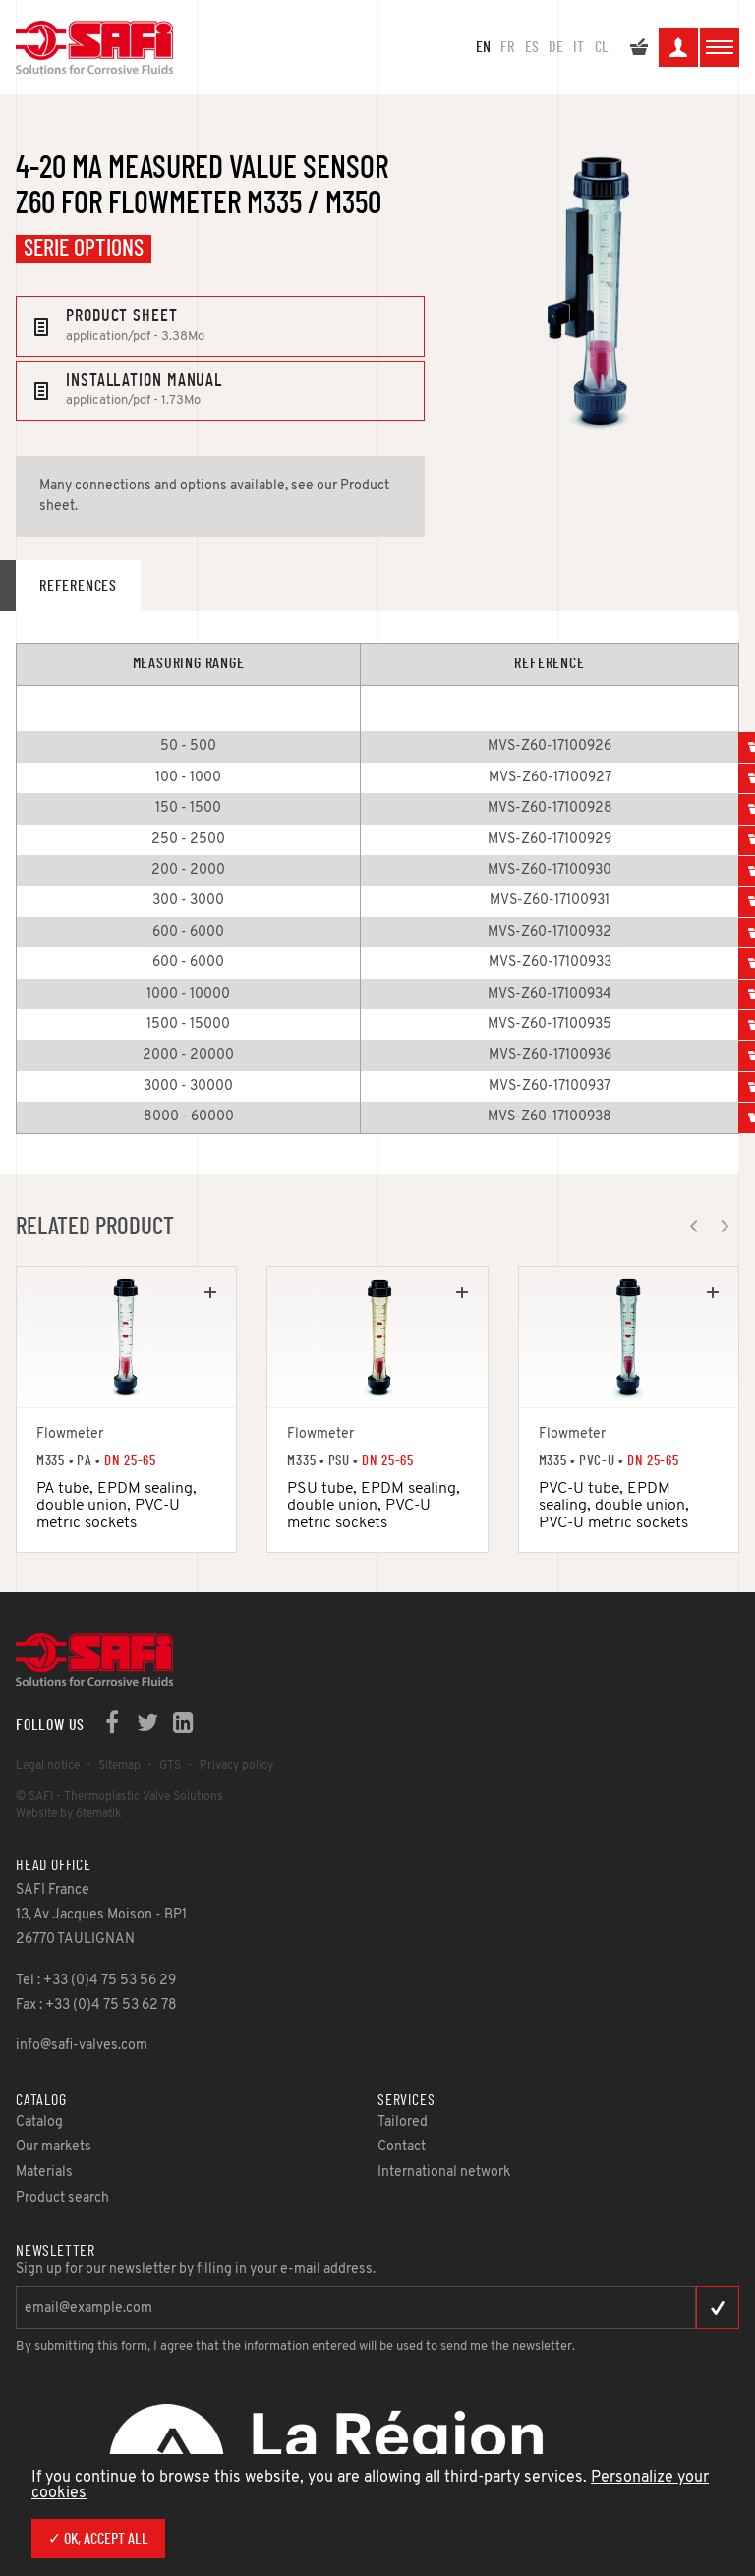  I want to click on Website by 6tematik, so click(68, 1814).